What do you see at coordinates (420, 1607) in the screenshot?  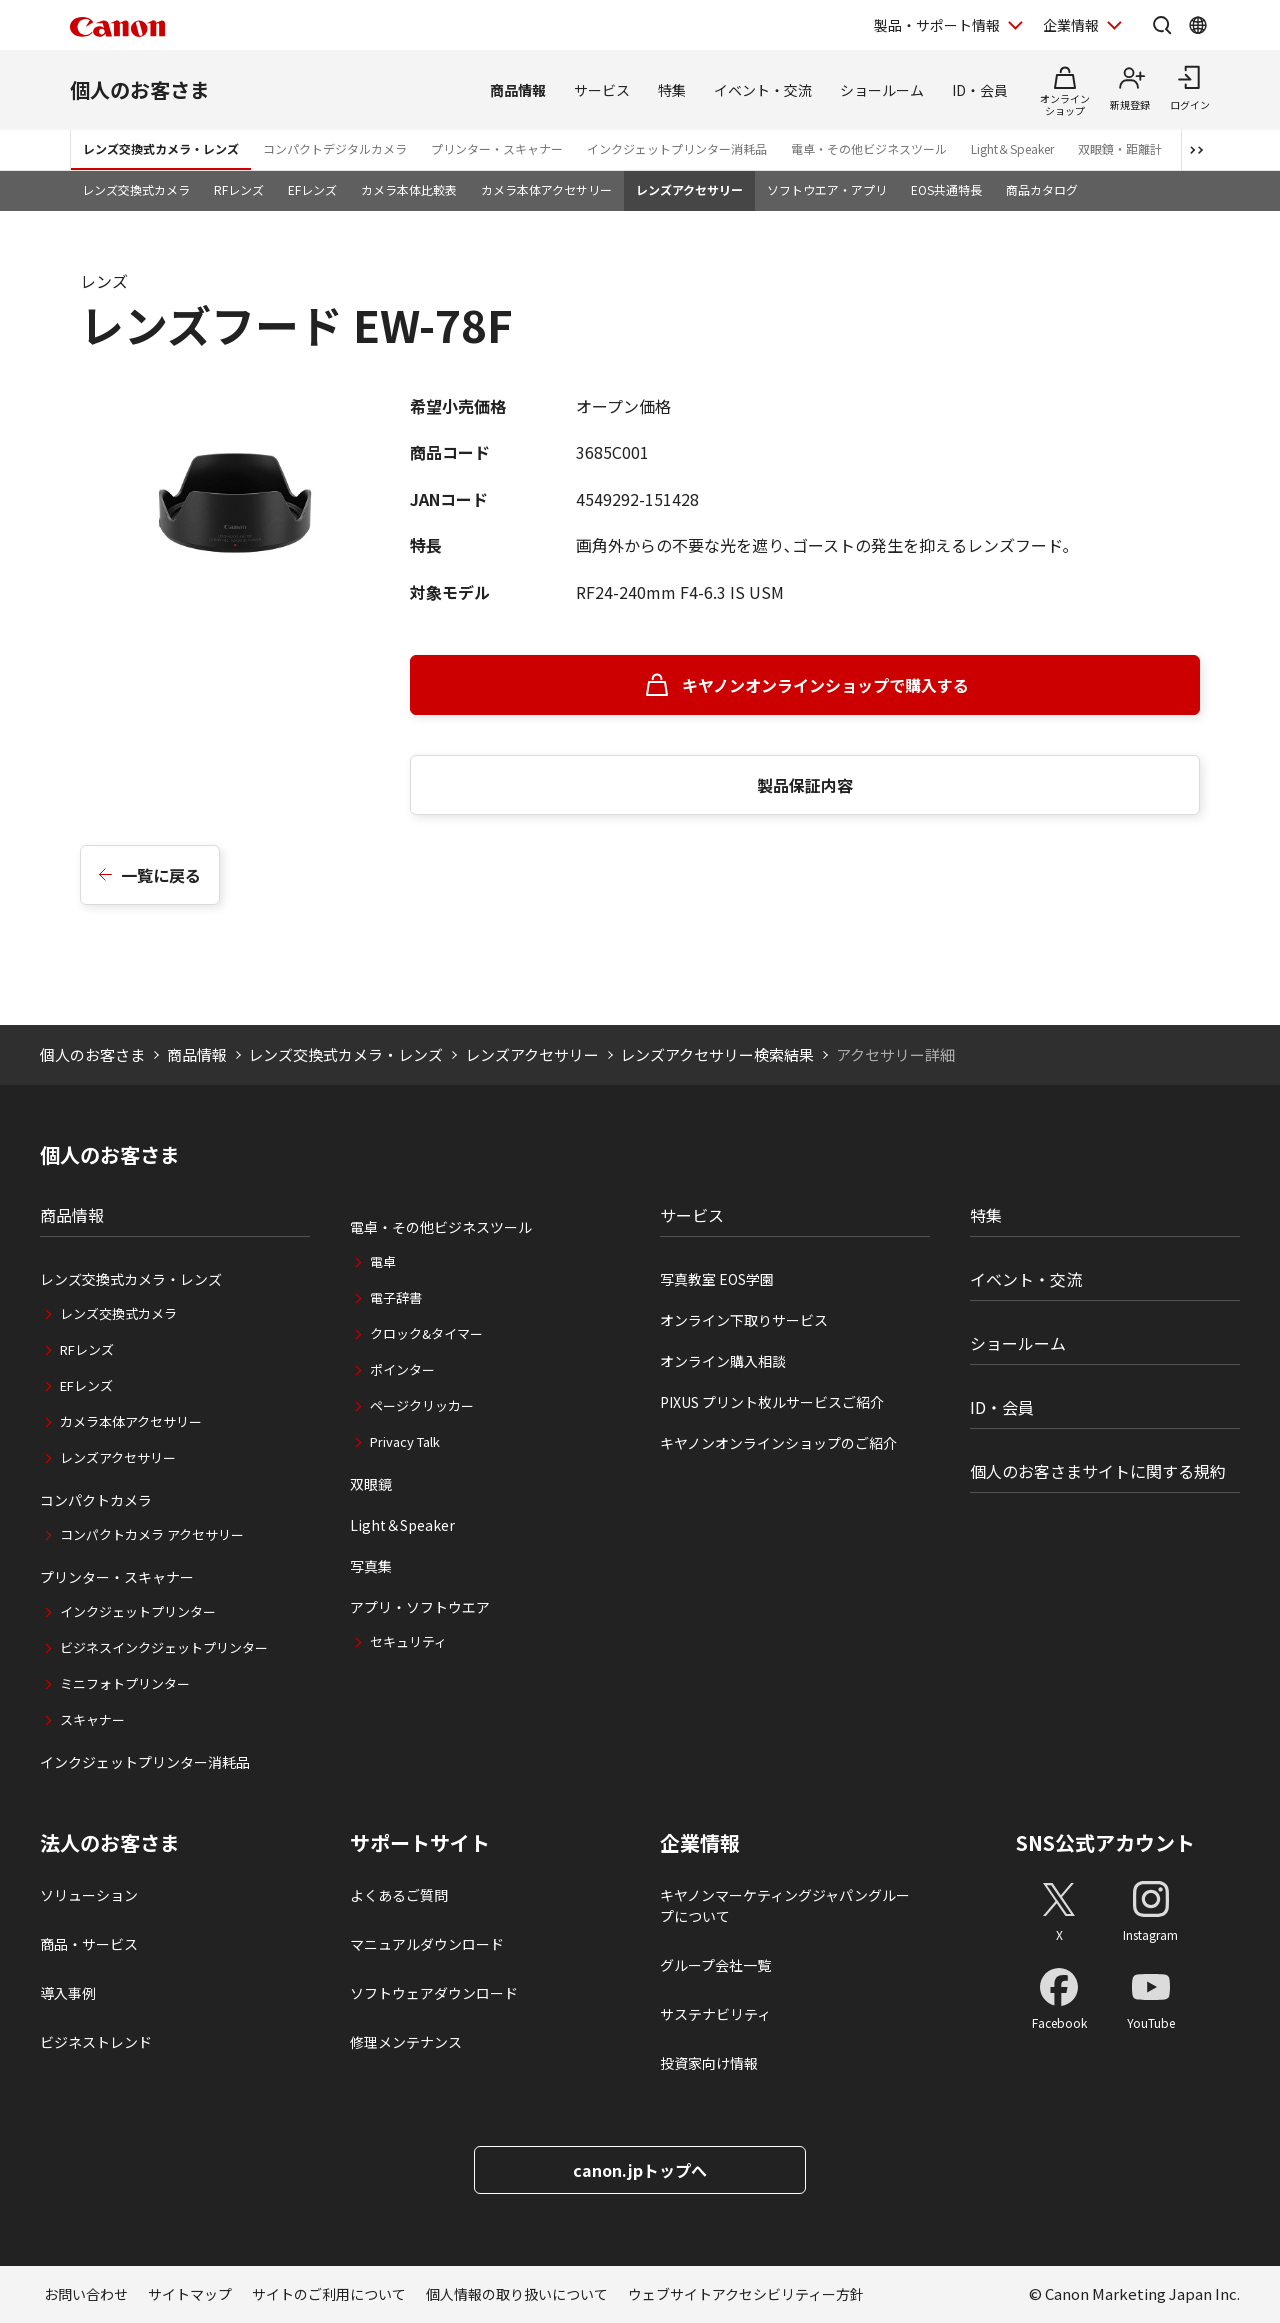 I see `アプリ・ソフトウエア` at bounding box center [420, 1607].